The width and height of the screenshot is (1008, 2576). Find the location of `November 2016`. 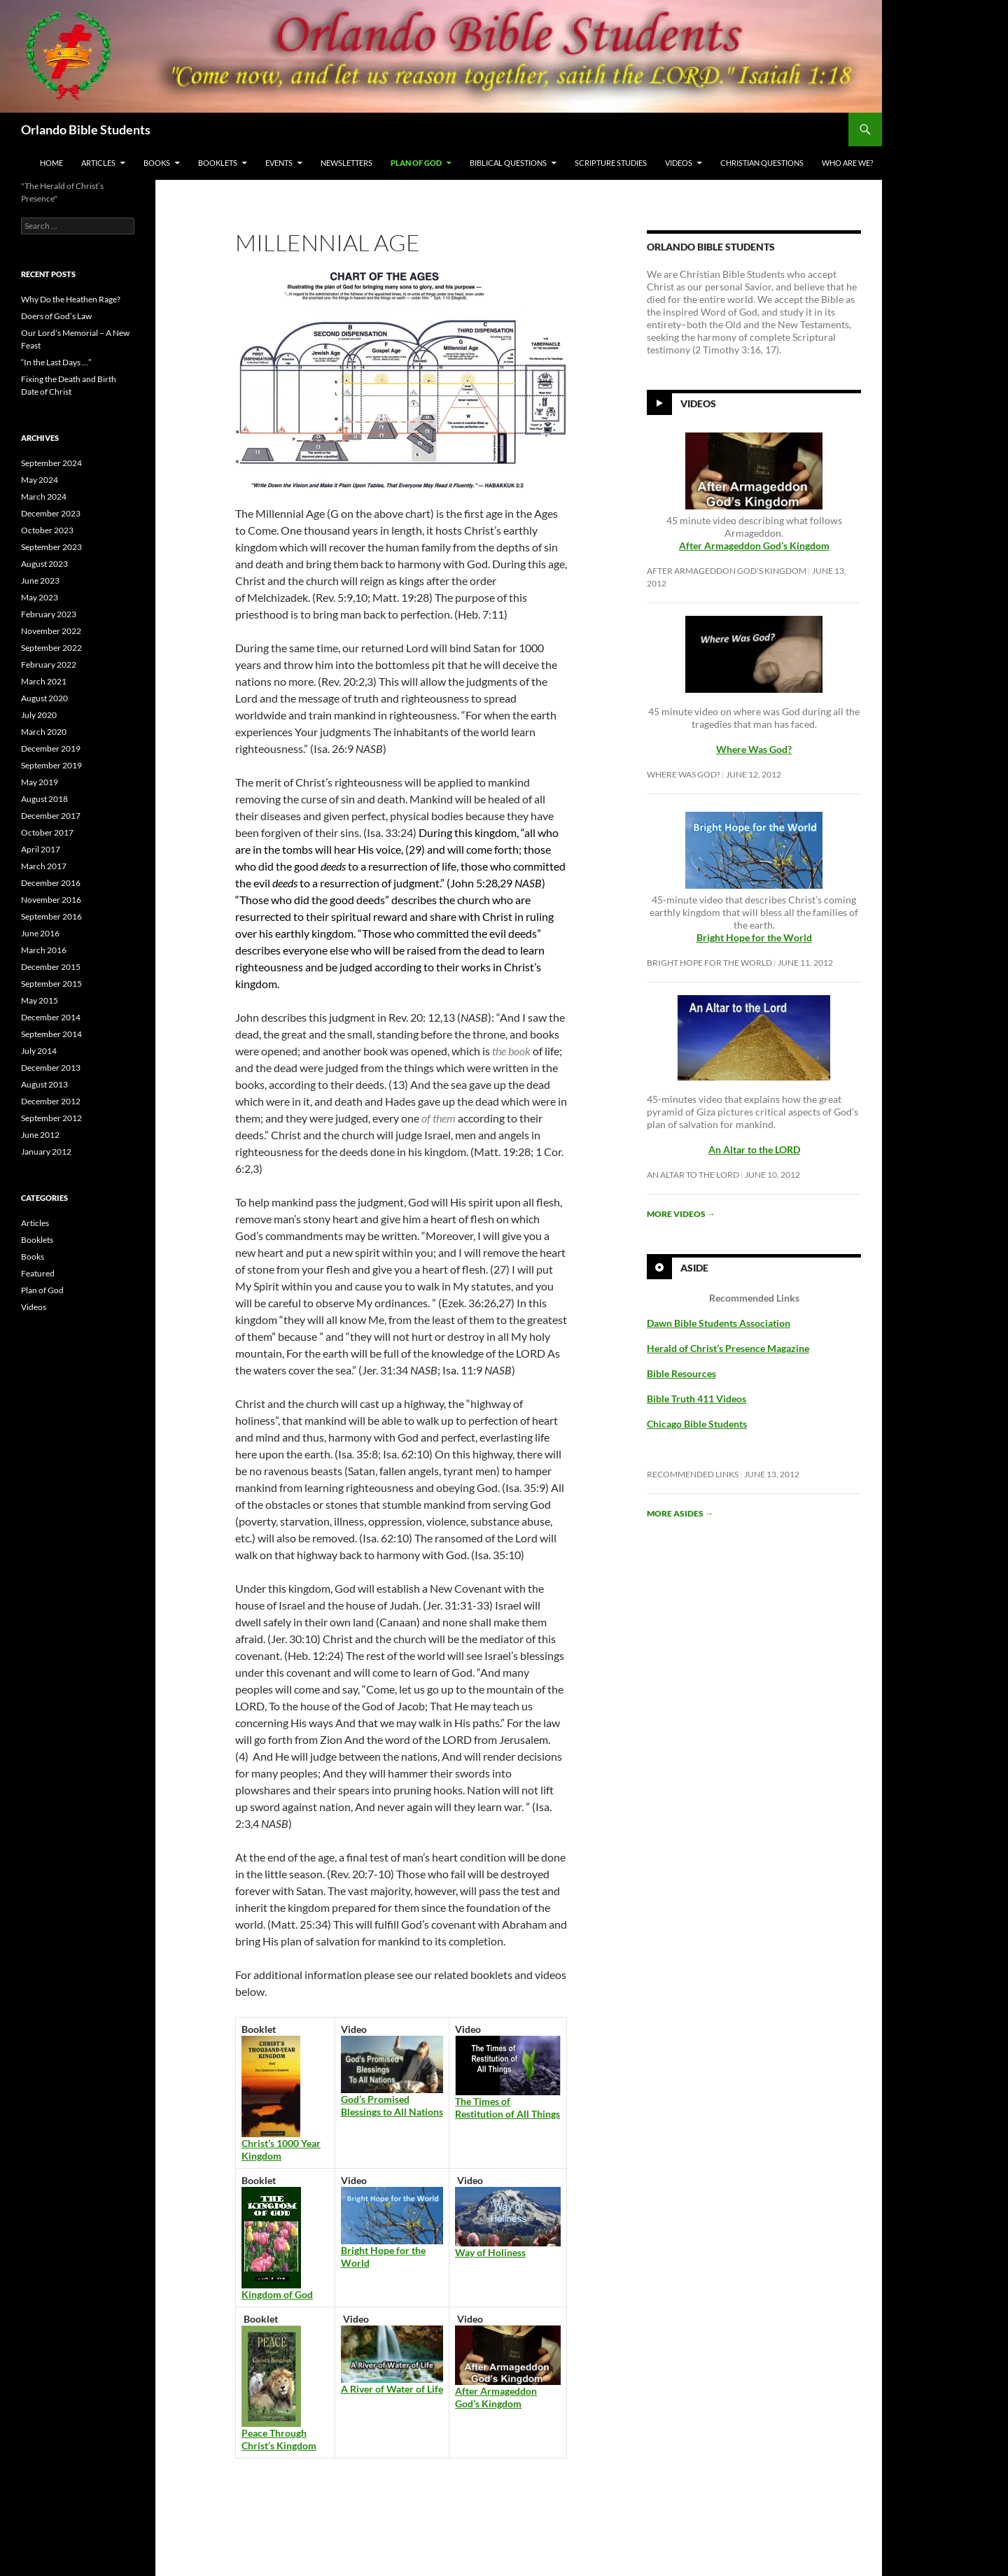

November 2016 is located at coordinates (51, 899).